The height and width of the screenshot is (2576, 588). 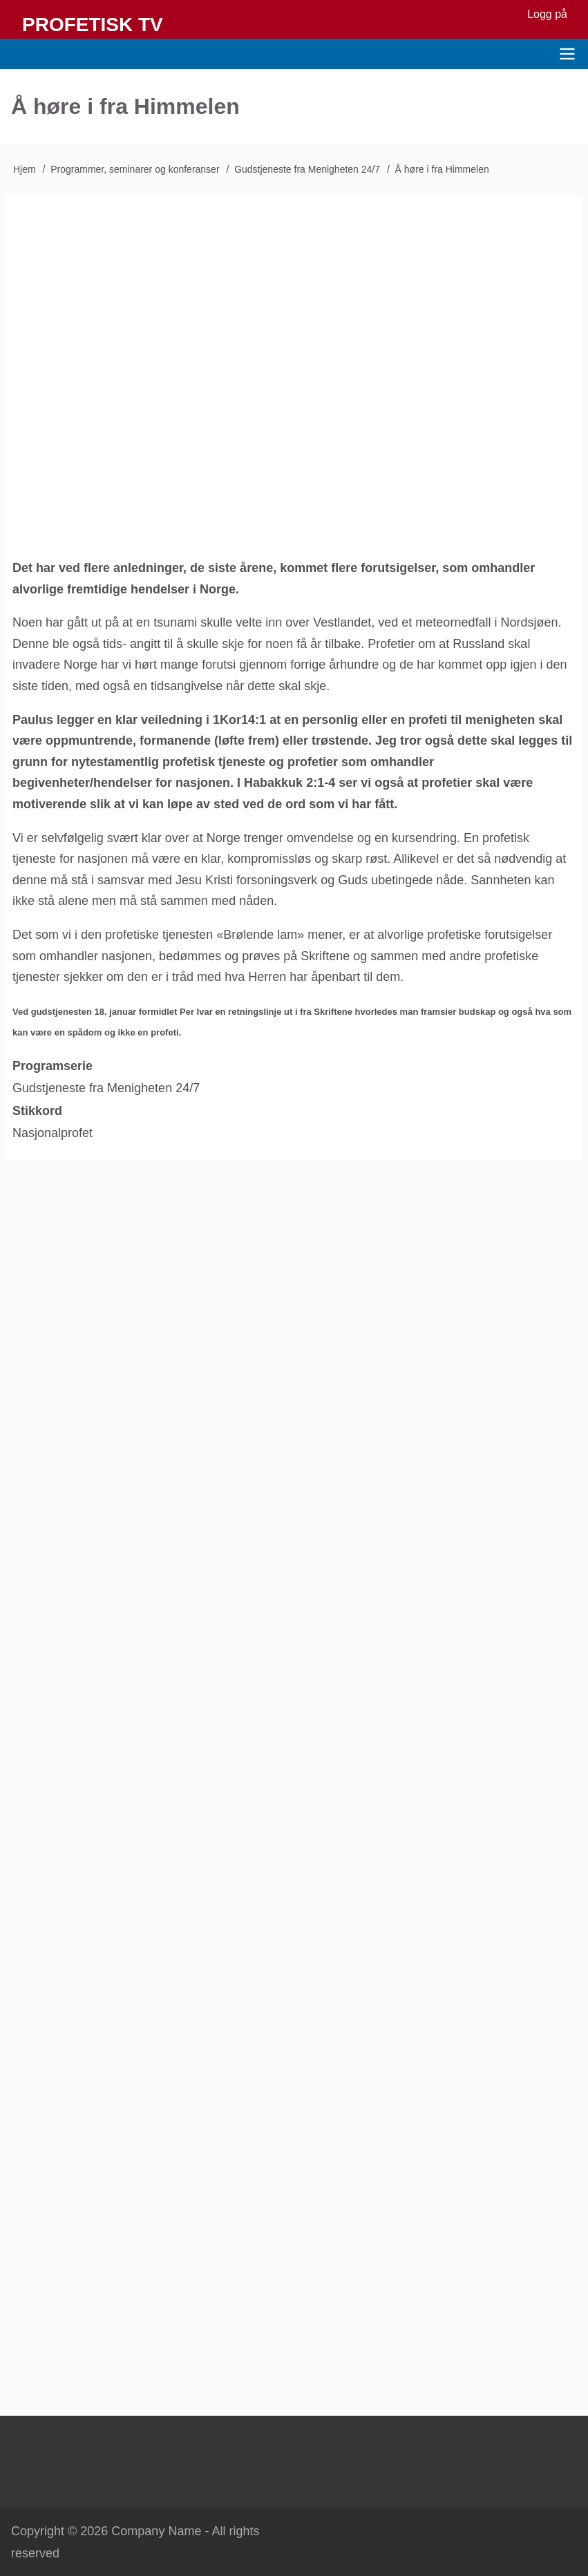 I want to click on Logg på [menuitem], so click(x=547, y=14).